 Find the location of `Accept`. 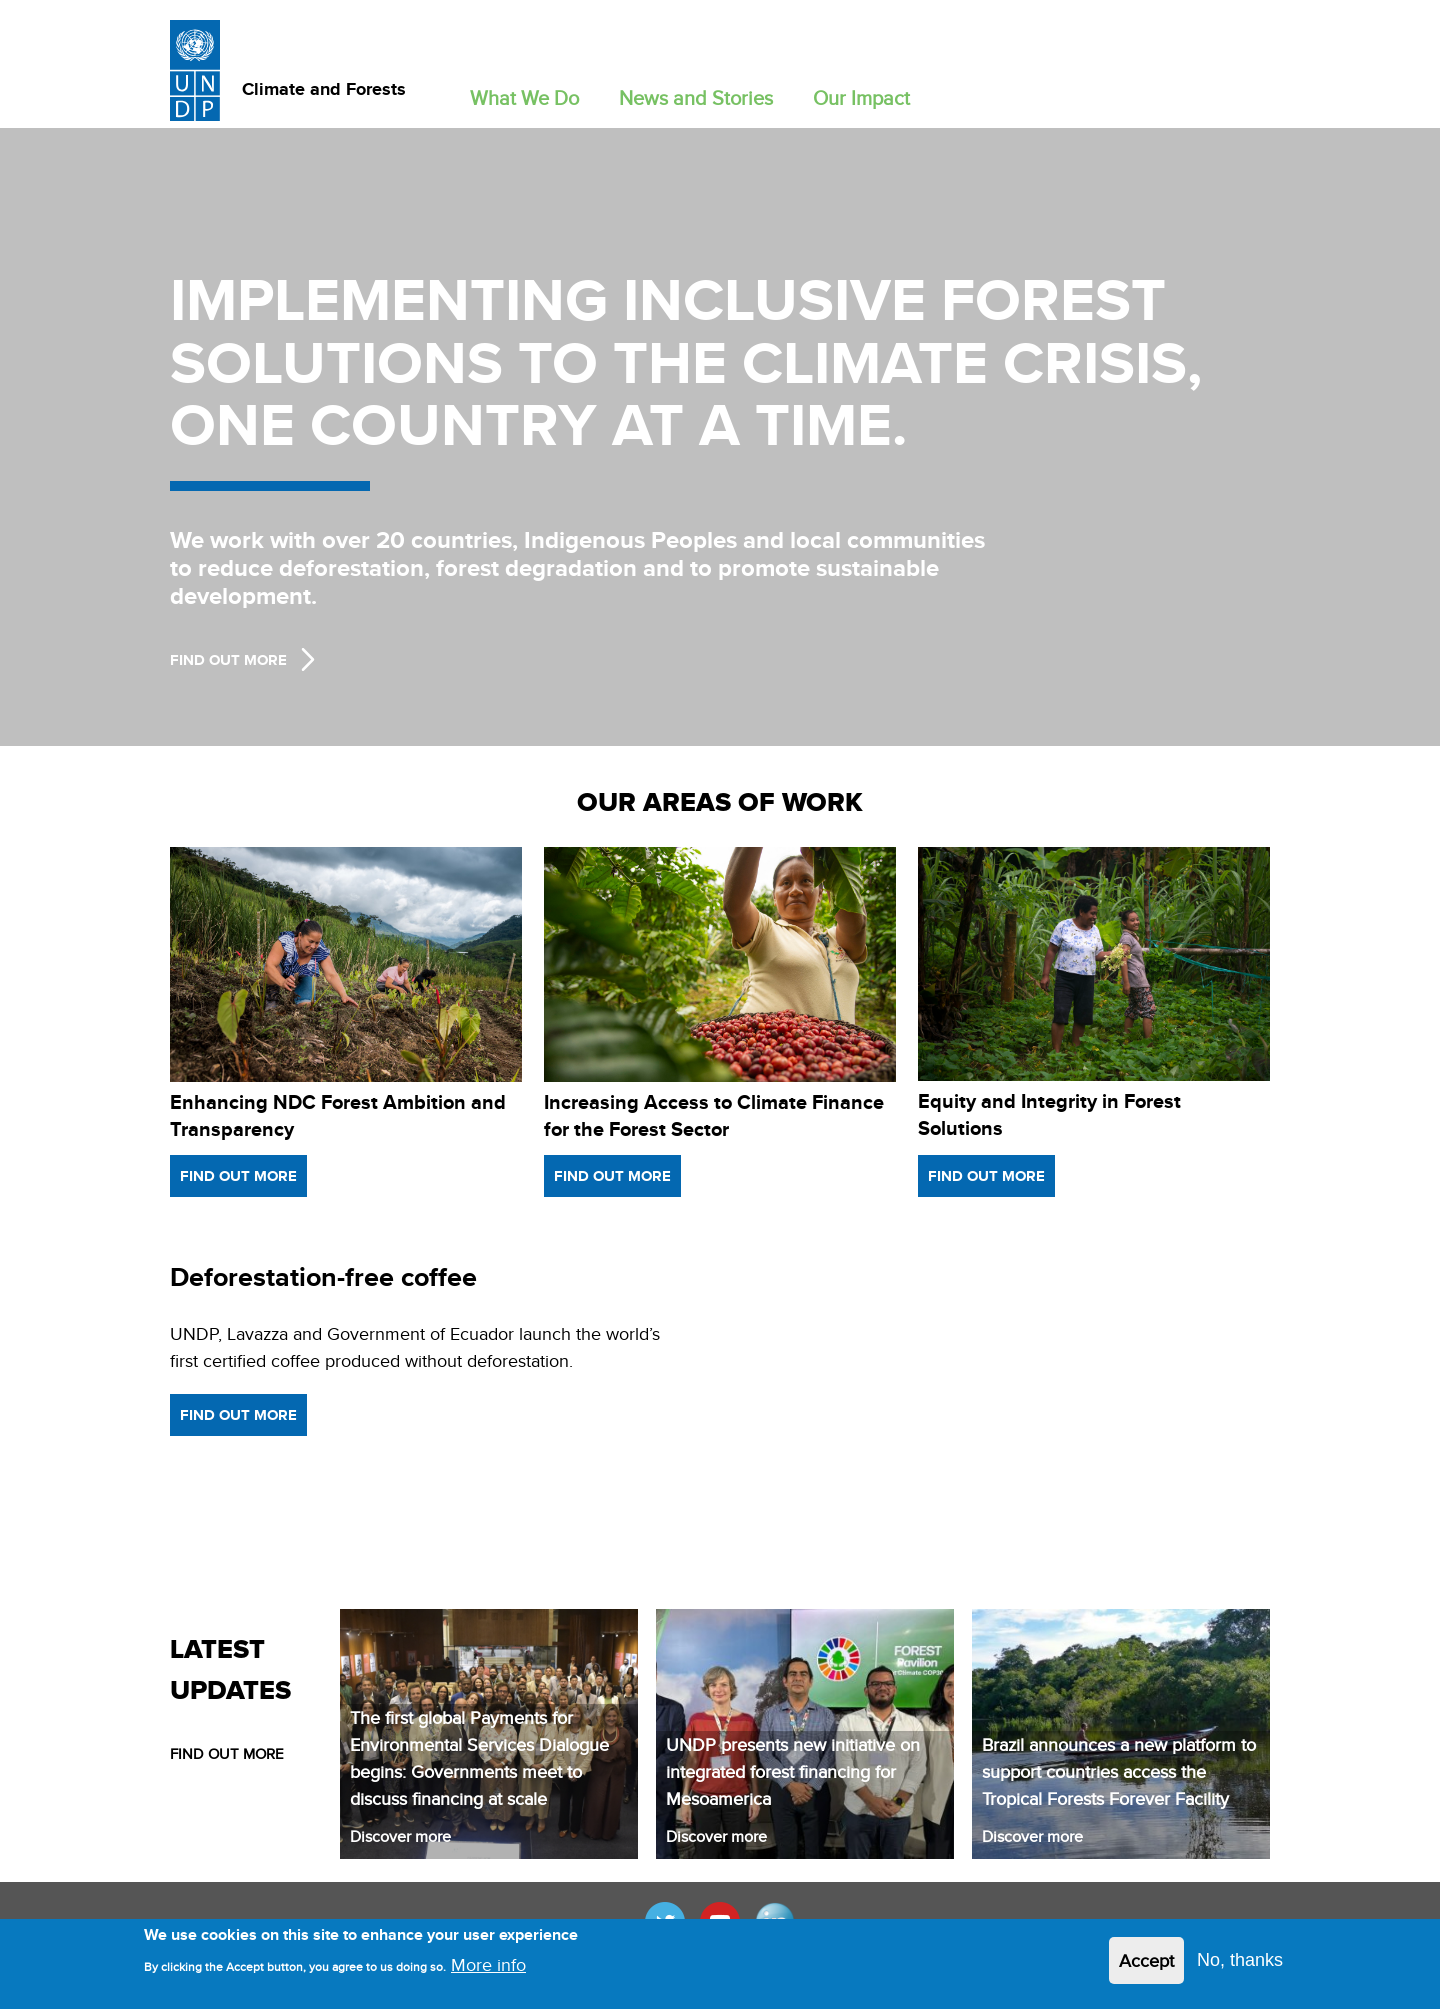

Accept is located at coordinates (1146, 1960).